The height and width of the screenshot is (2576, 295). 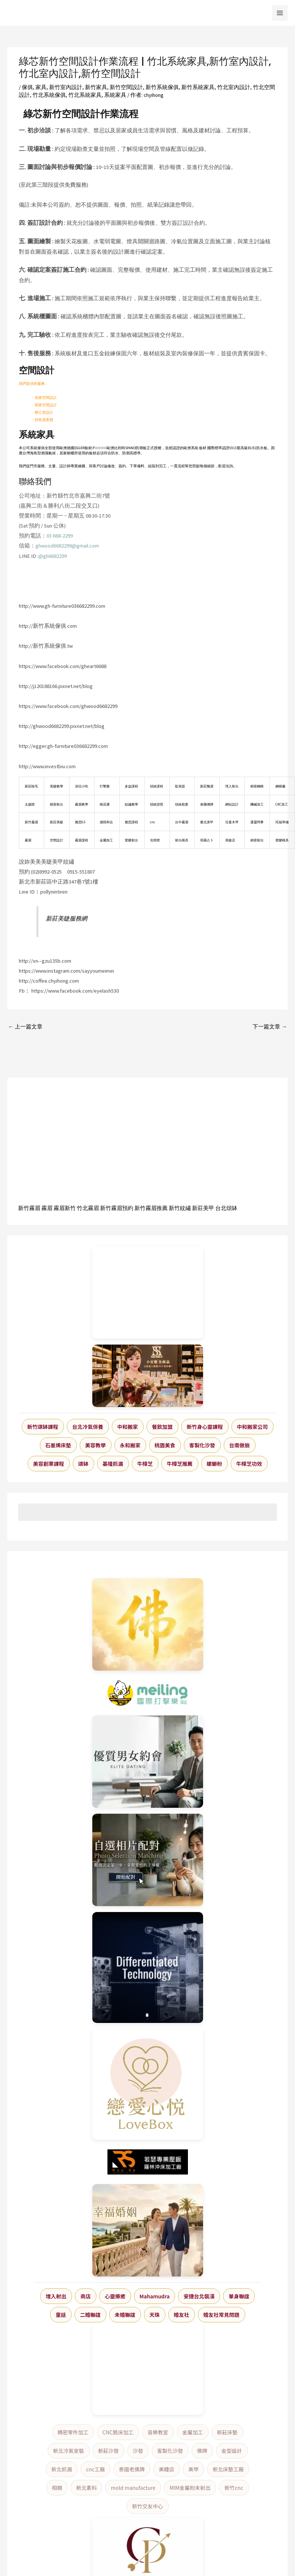 What do you see at coordinates (133, 2487) in the screenshot?
I see `mold manufacture` at bounding box center [133, 2487].